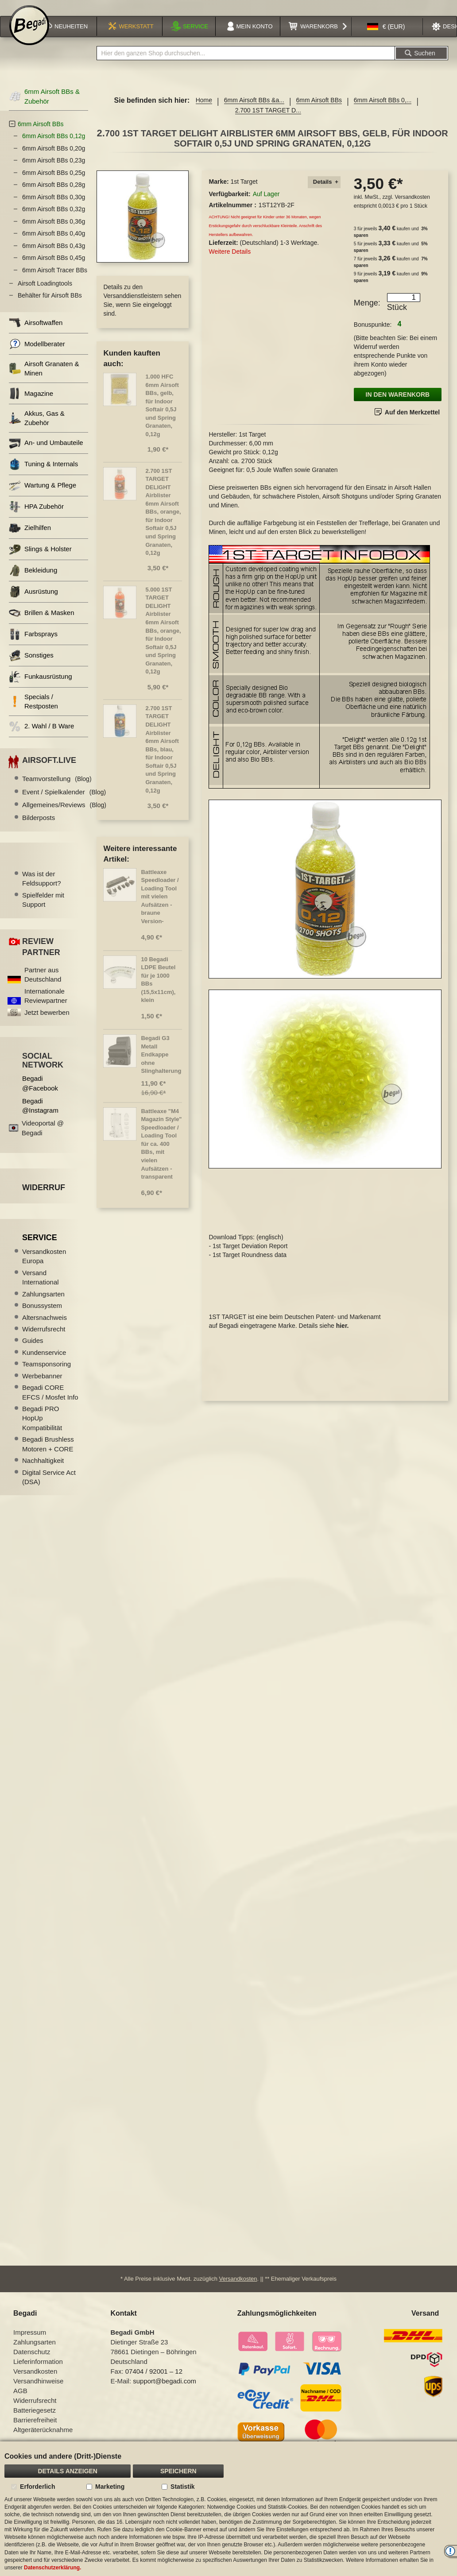  Describe the element at coordinates (35, 332) in the screenshot. I see `Airsoftwaffen` at that location.